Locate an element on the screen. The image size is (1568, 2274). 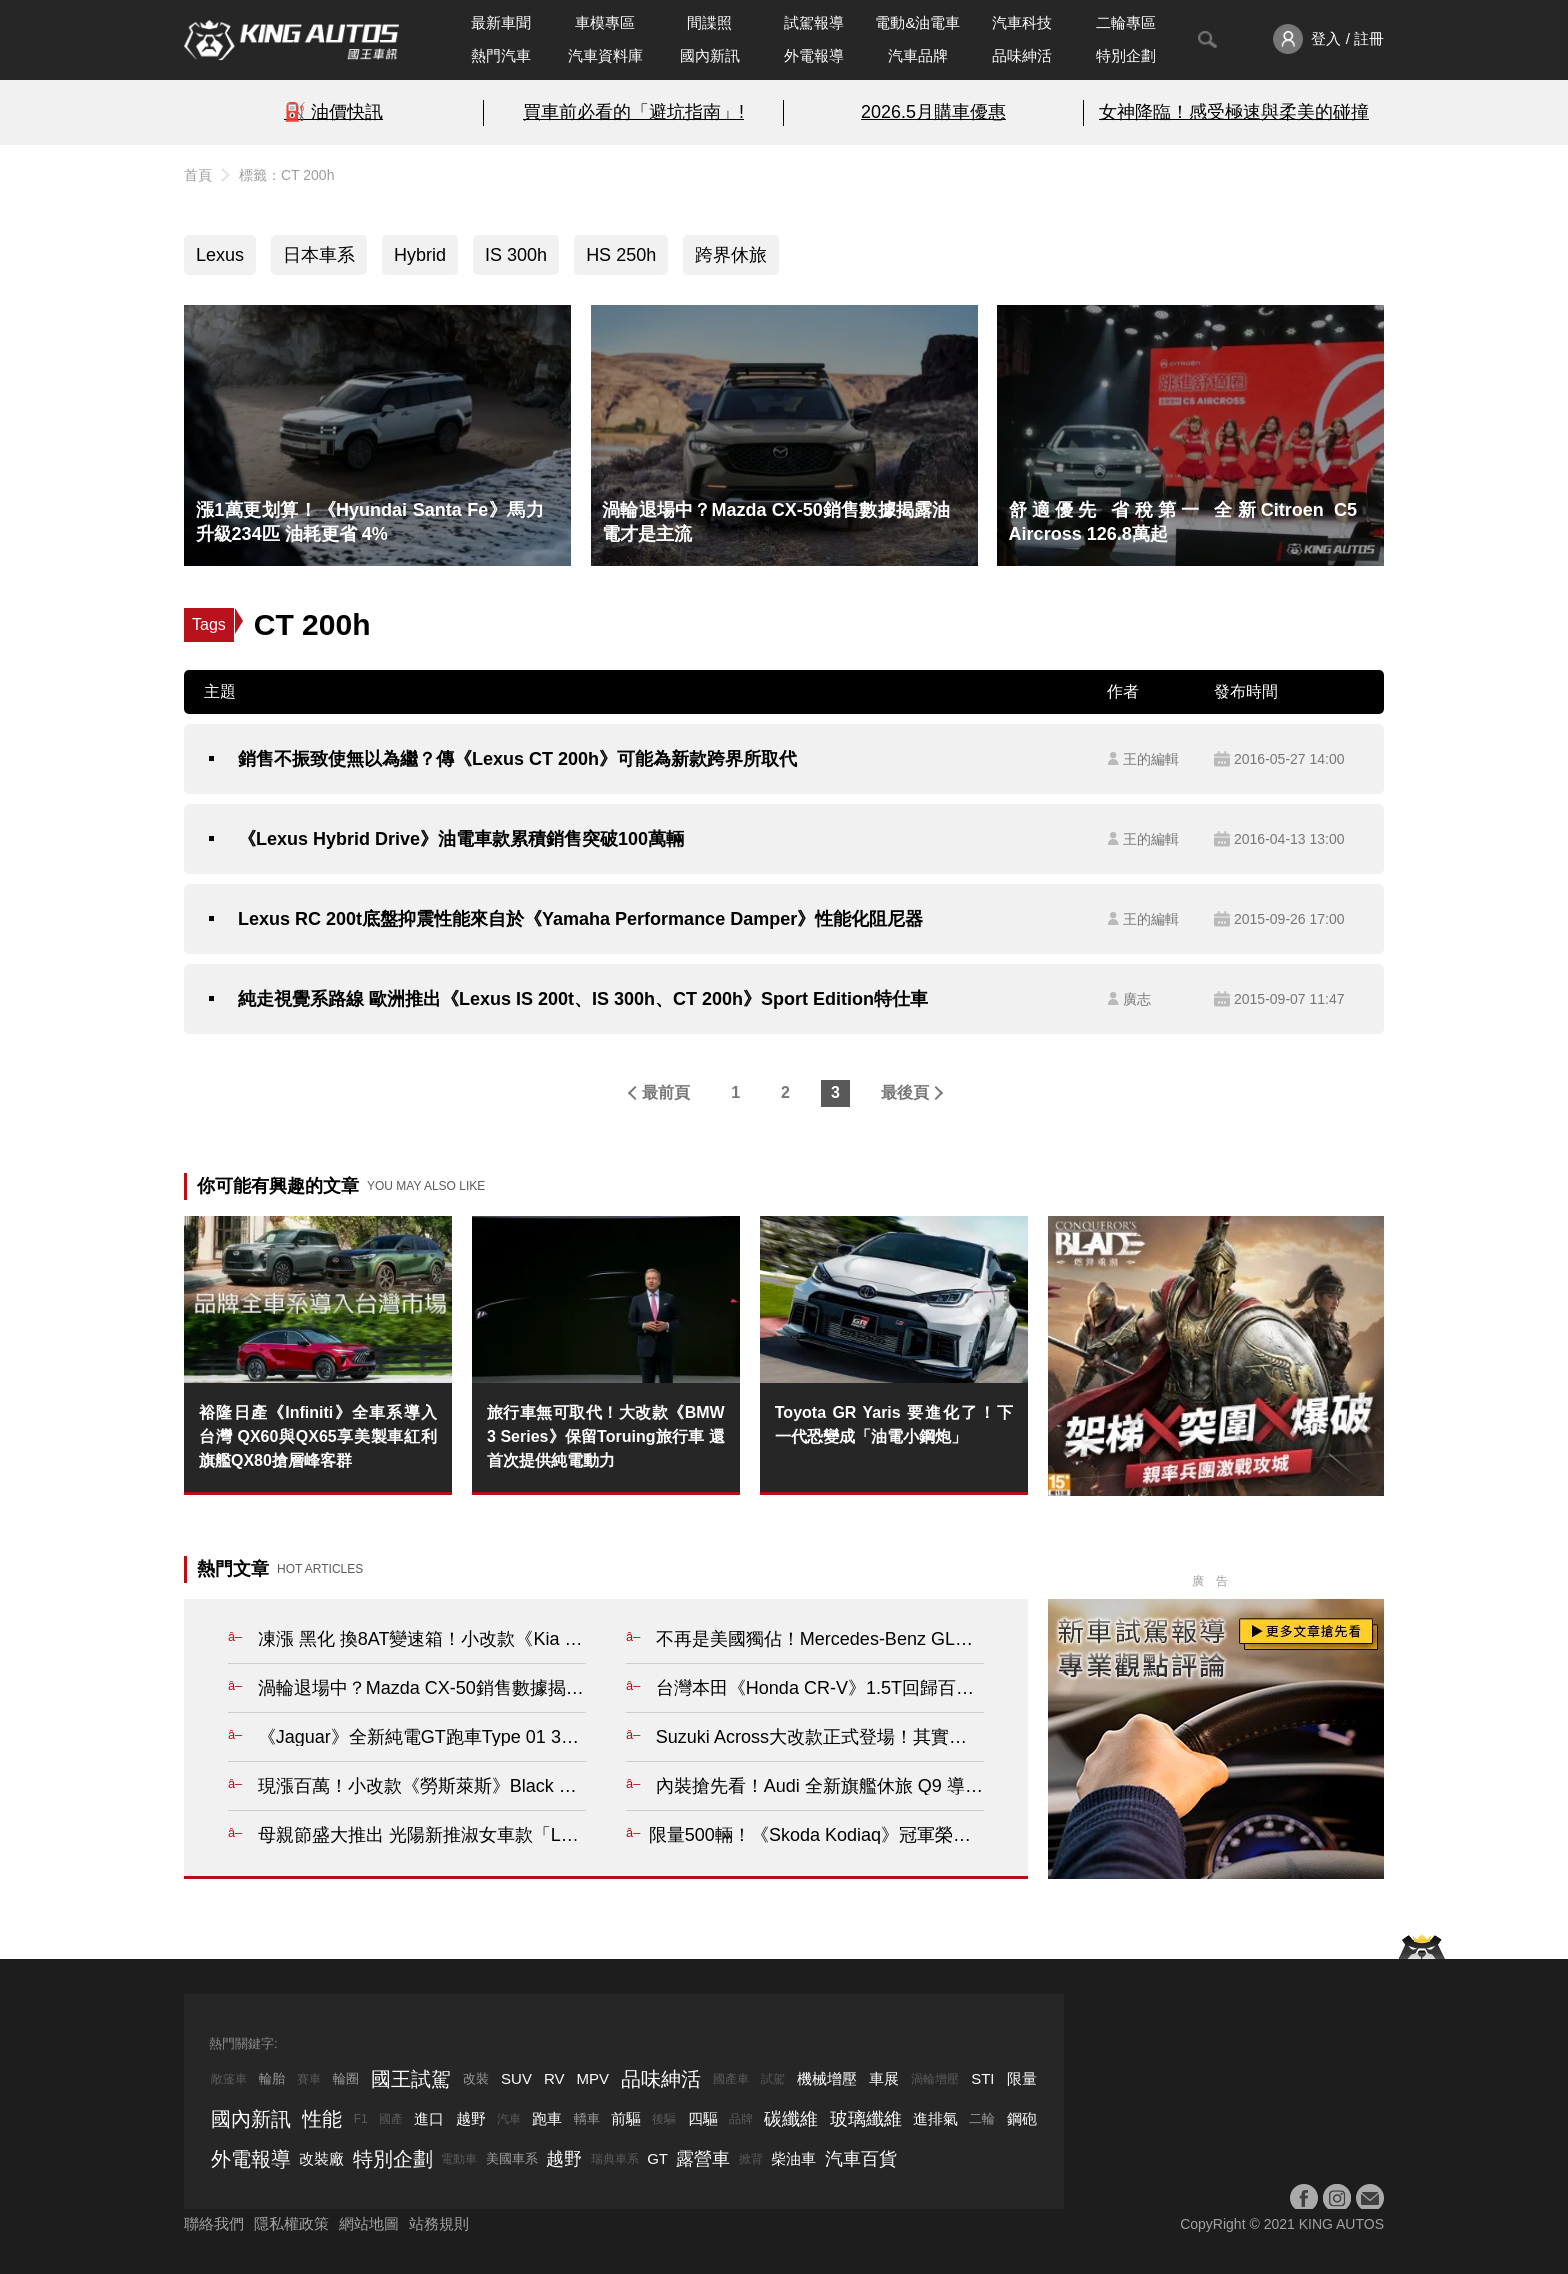
輪胎 is located at coordinates (272, 2078).